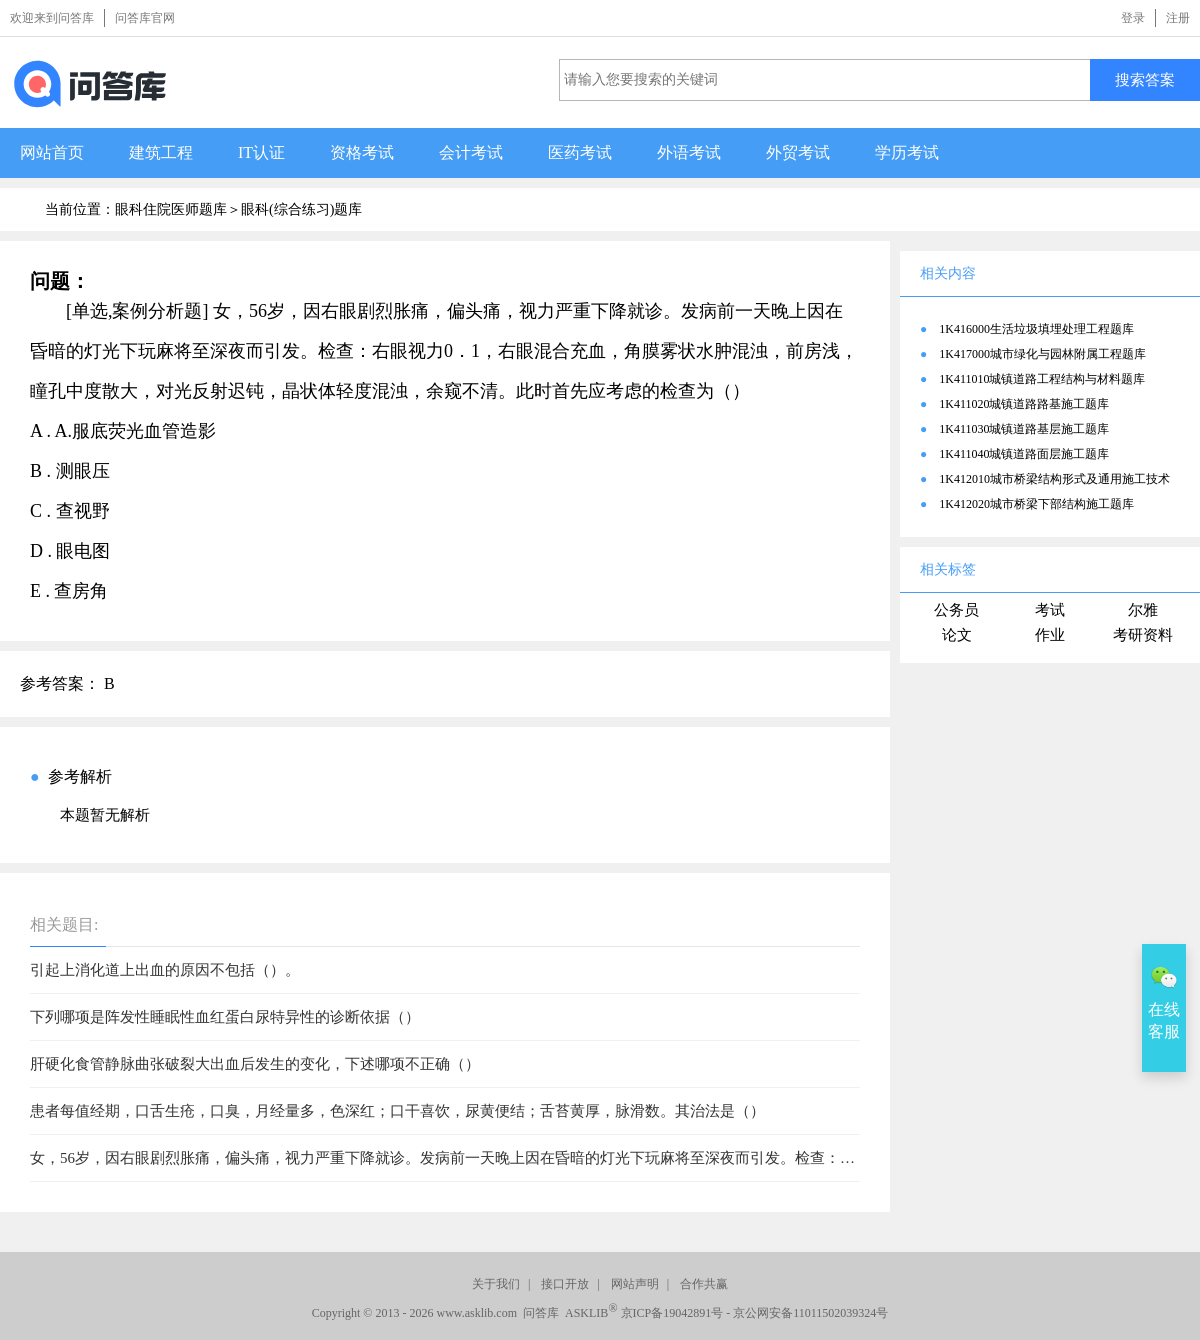  What do you see at coordinates (1133, 18) in the screenshot?
I see `登录` at bounding box center [1133, 18].